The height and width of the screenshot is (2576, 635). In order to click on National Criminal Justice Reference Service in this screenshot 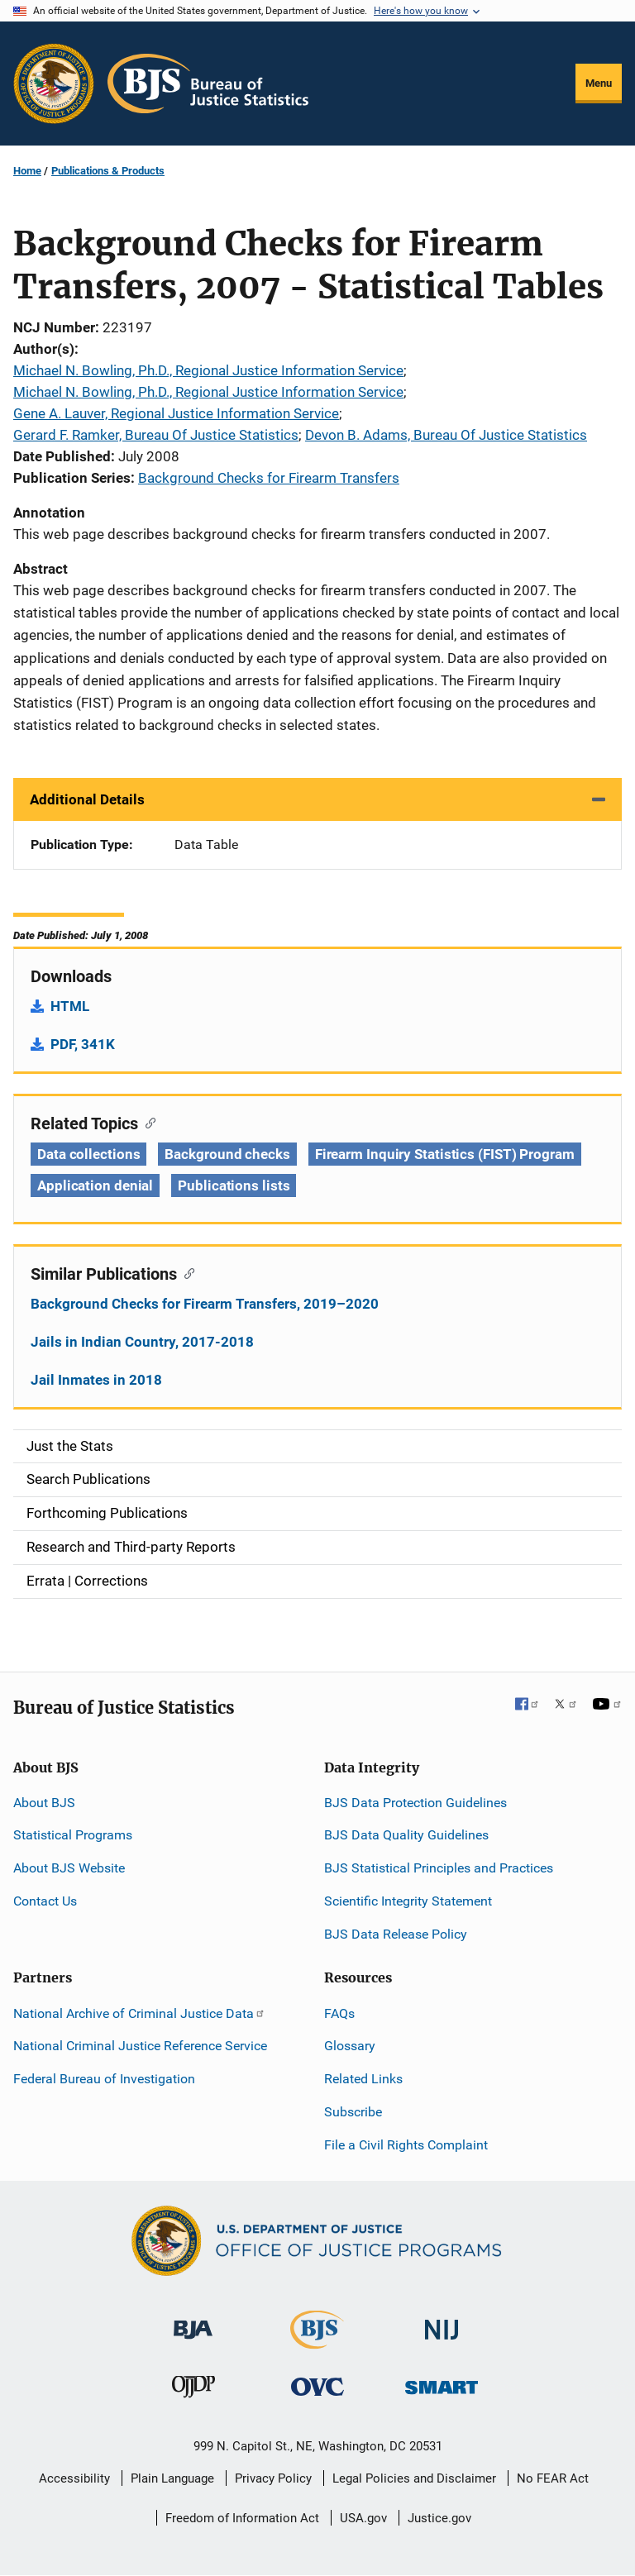, I will do `click(140, 2046)`.